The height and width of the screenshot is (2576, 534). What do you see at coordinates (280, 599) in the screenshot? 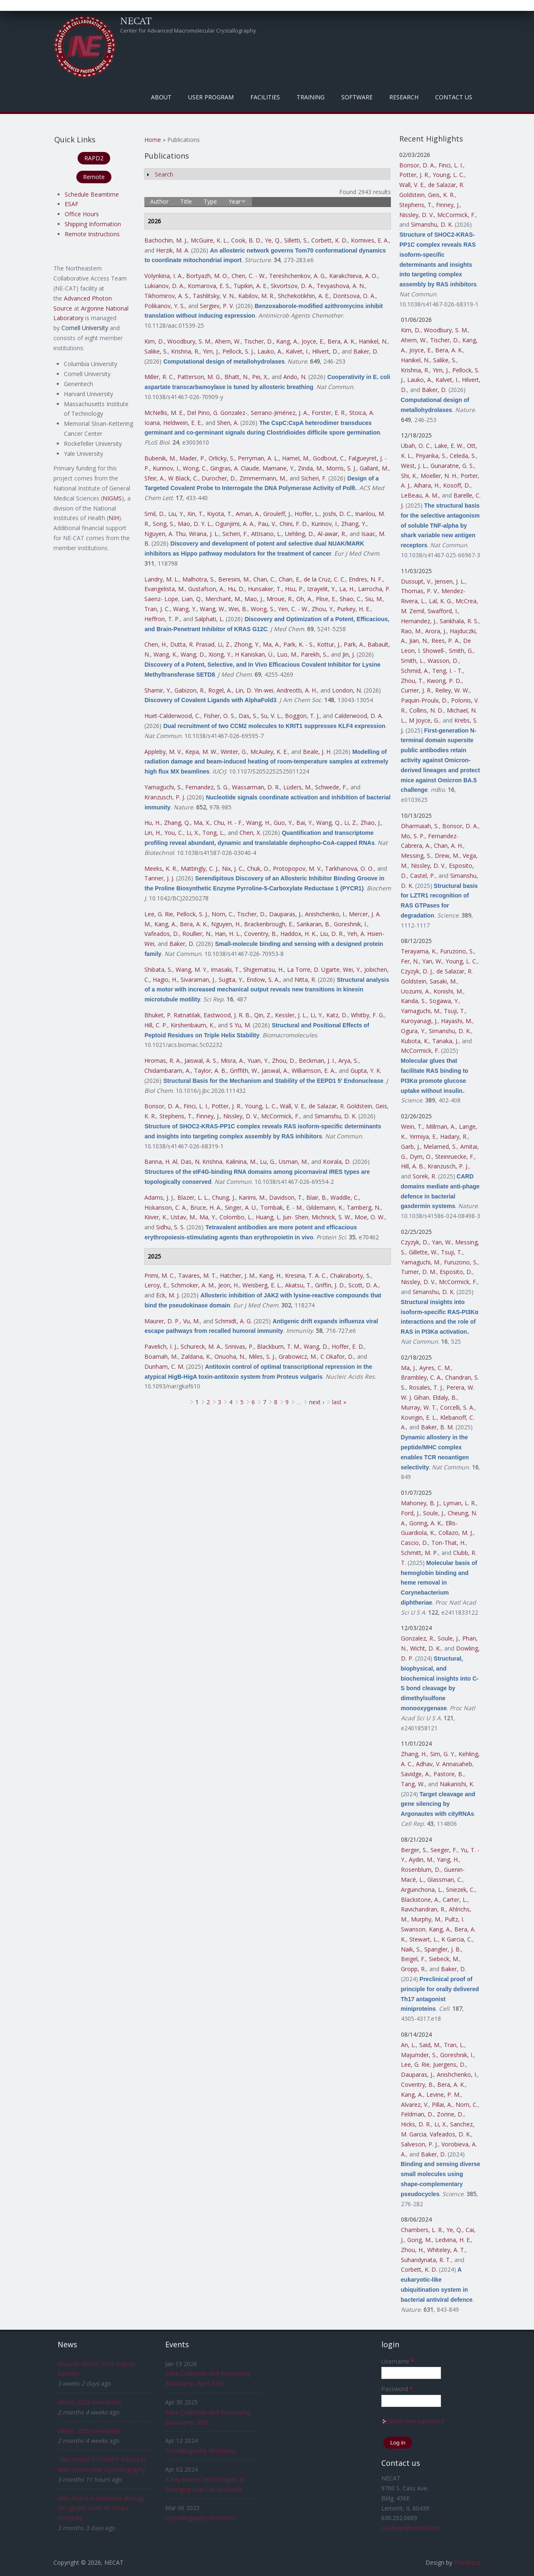
I see `Mroue, R.` at bounding box center [280, 599].